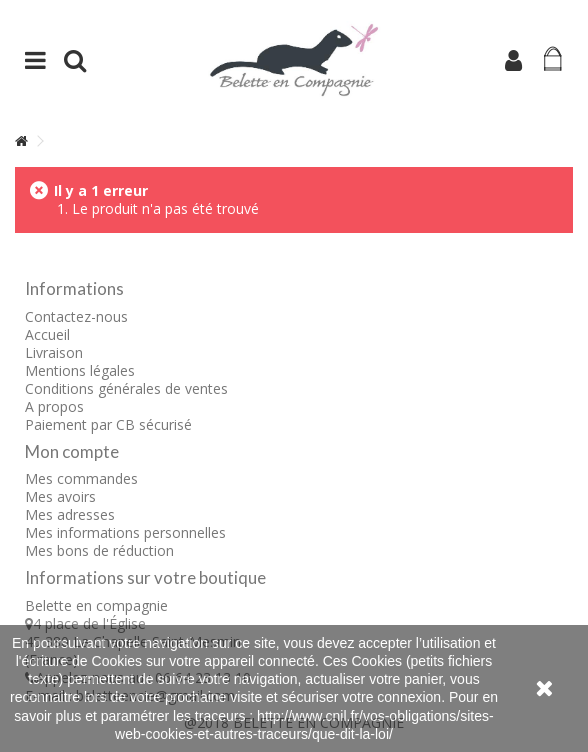 This screenshot has width=588, height=752. I want to click on Mentions légales, so click(80, 370).